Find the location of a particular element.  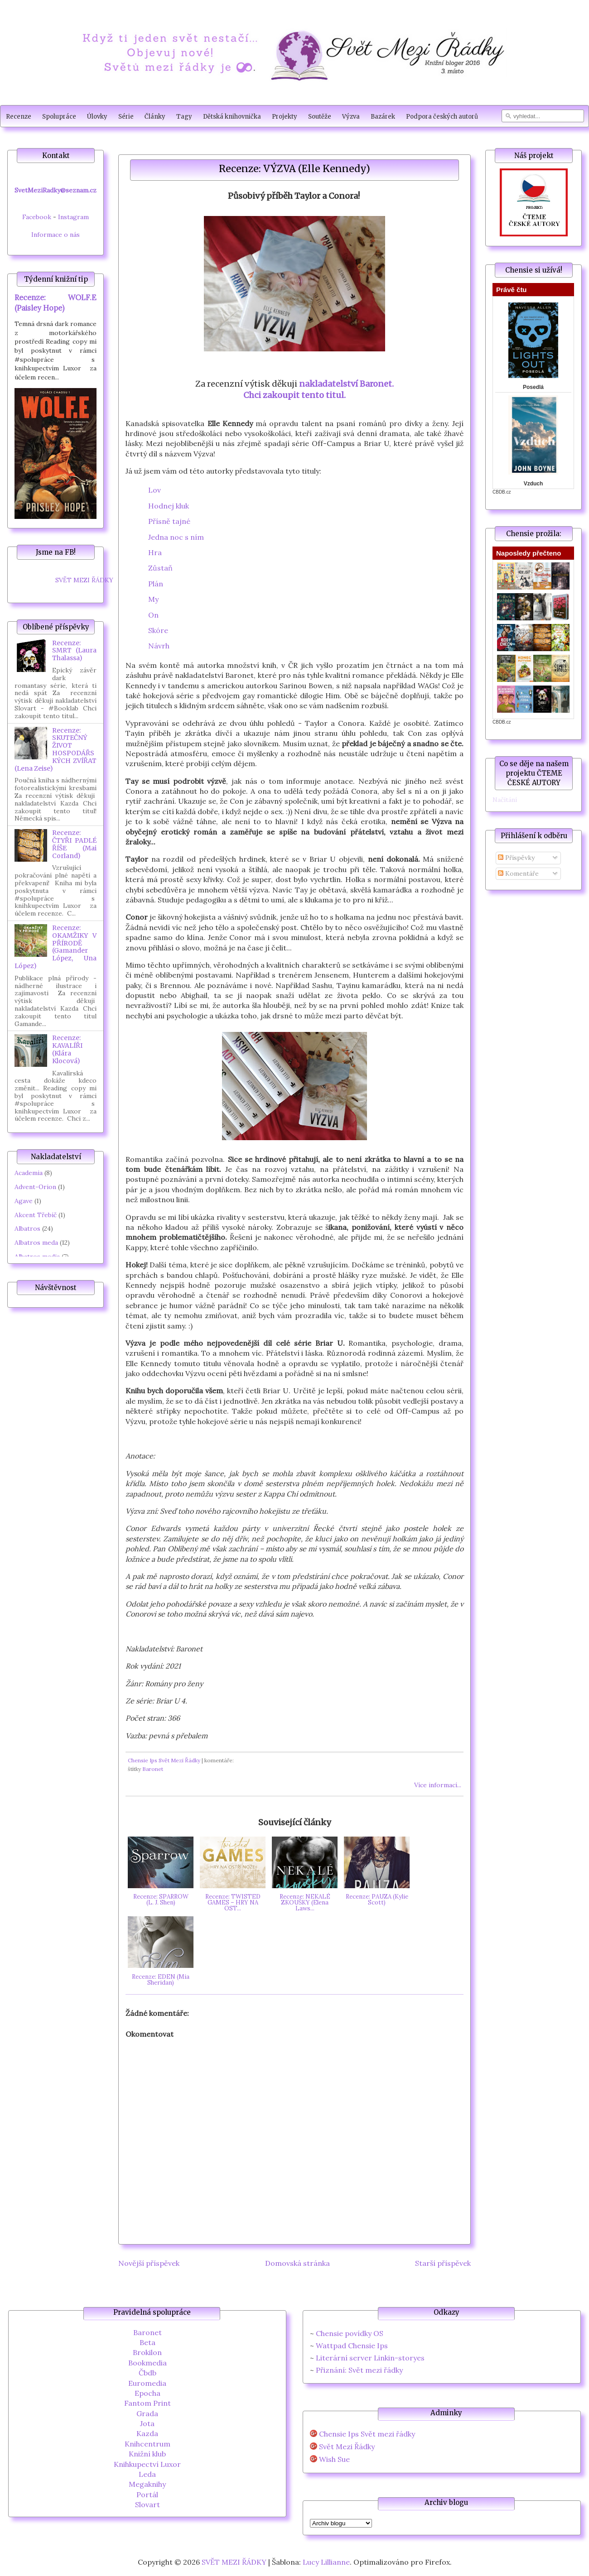

Albatros meda is located at coordinates (36, 1242).